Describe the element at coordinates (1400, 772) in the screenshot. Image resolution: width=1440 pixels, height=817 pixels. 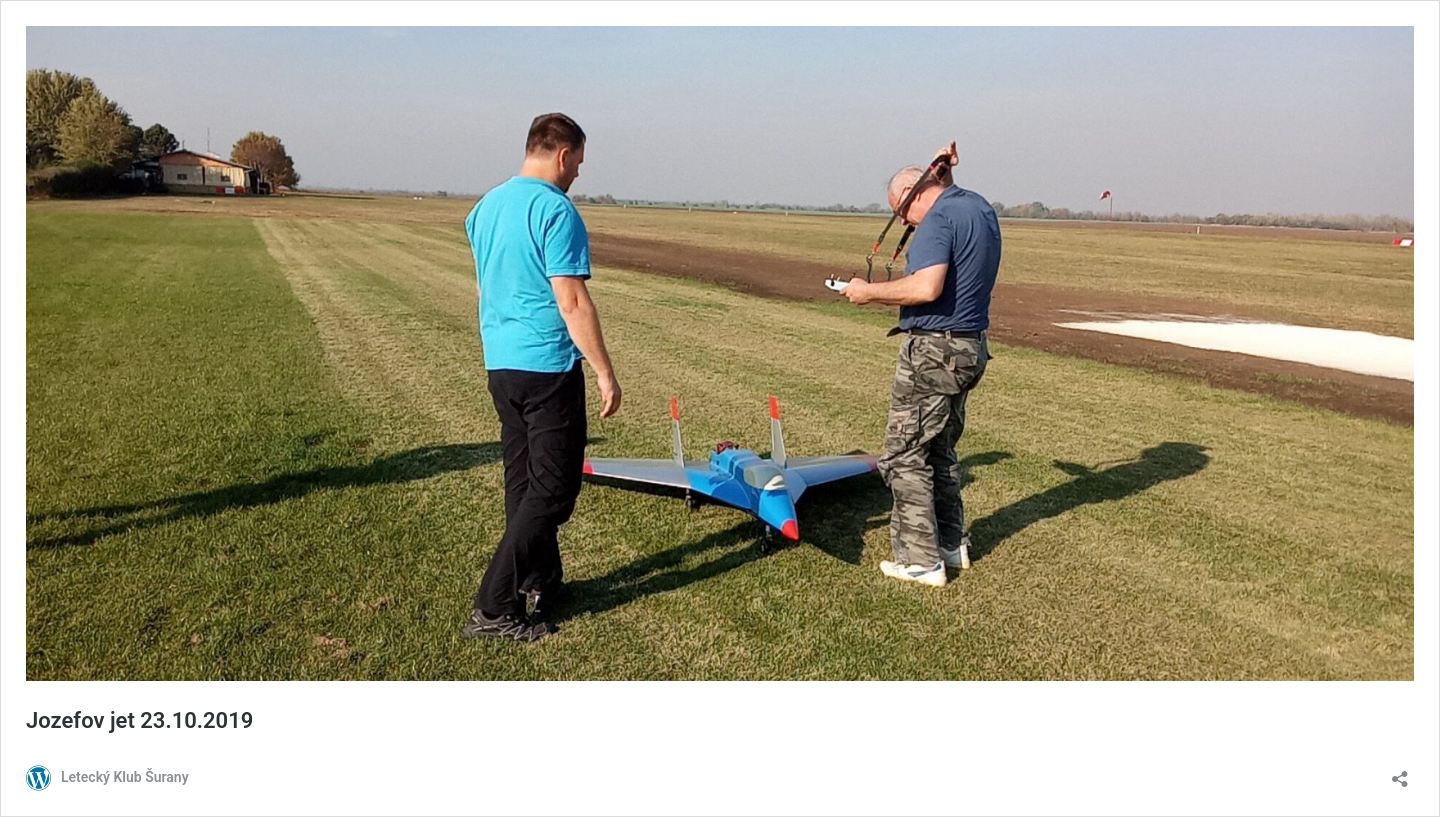
I see `[Otvoriť okno zdieľania]` at that location.